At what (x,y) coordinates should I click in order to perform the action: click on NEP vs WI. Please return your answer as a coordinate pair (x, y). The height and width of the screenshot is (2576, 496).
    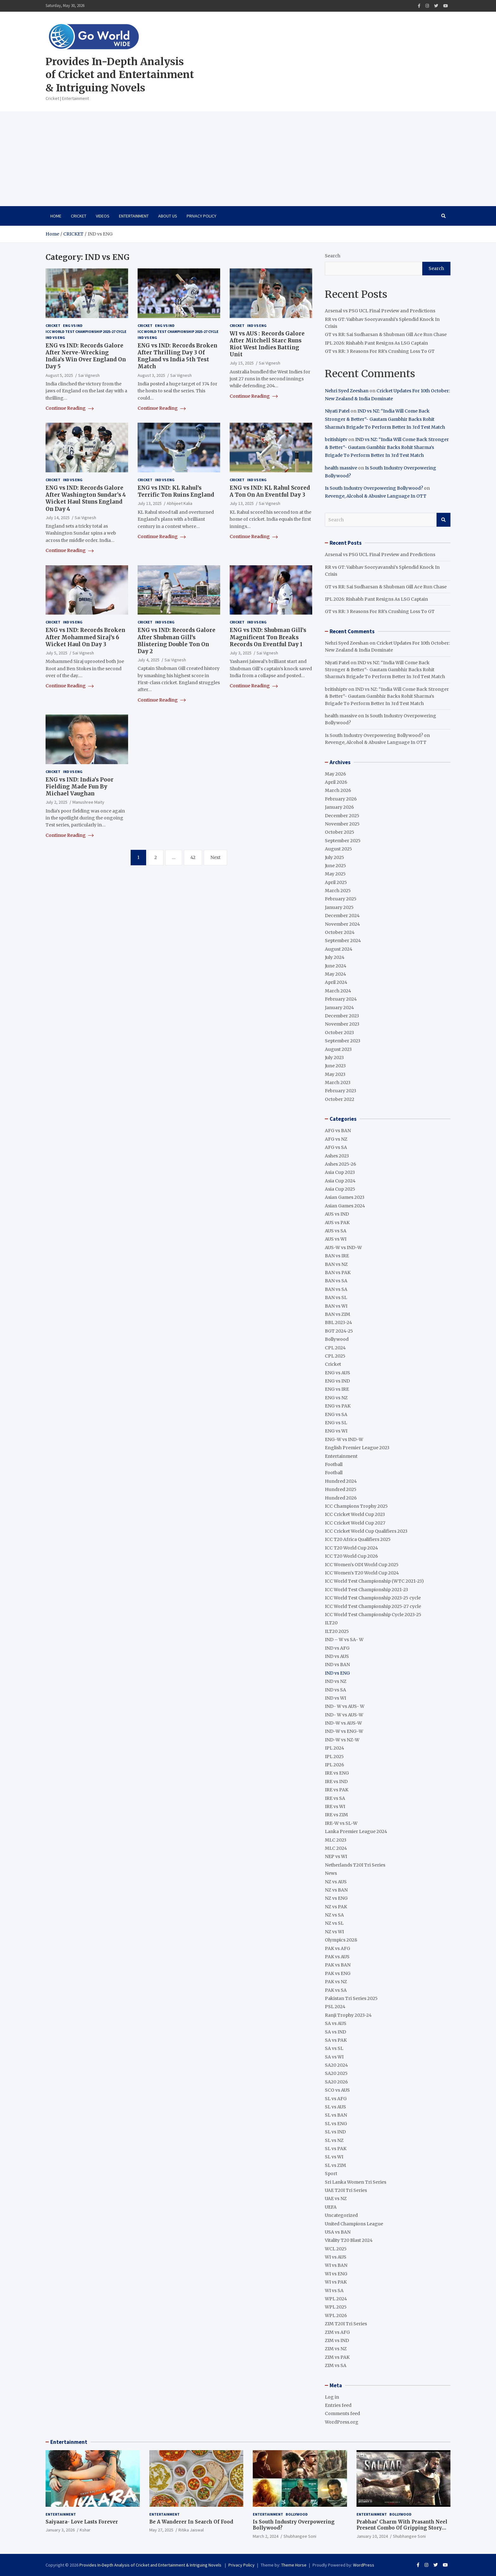
    Looking at the image, I should click on (336, 1856).